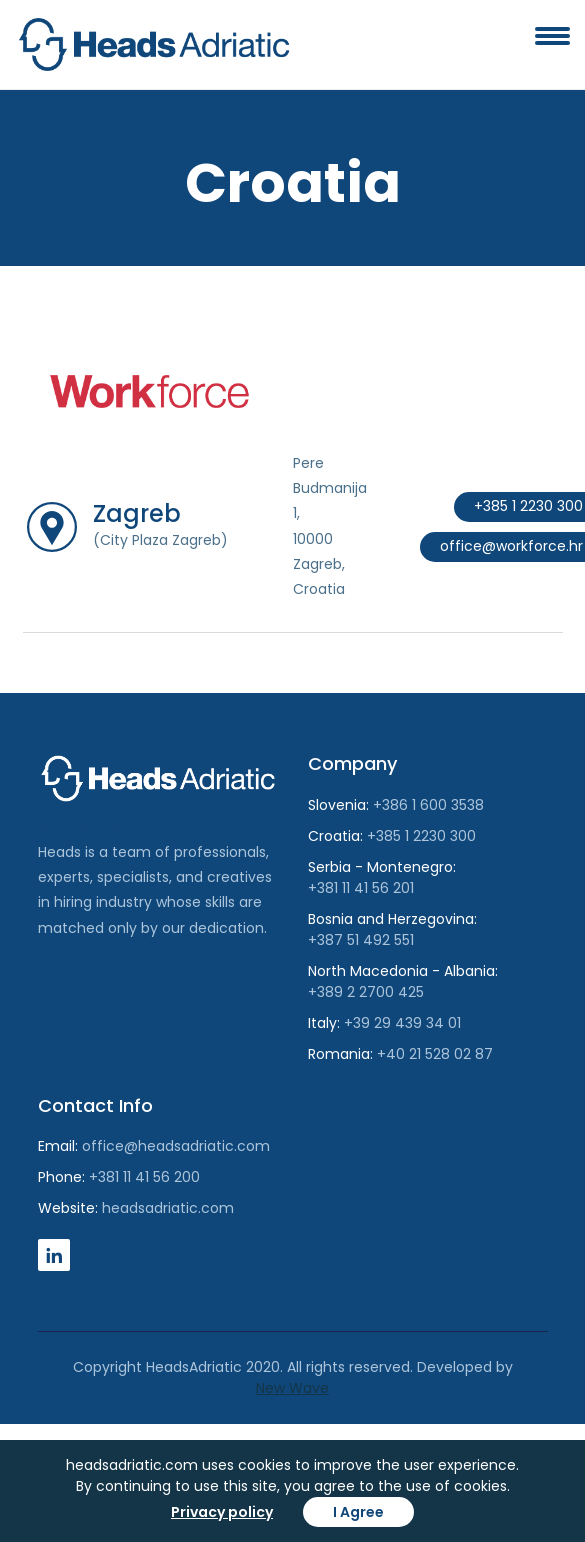 This screenshot has width=585, height=1542. I want to click on New Wave, so click(292, 1388).